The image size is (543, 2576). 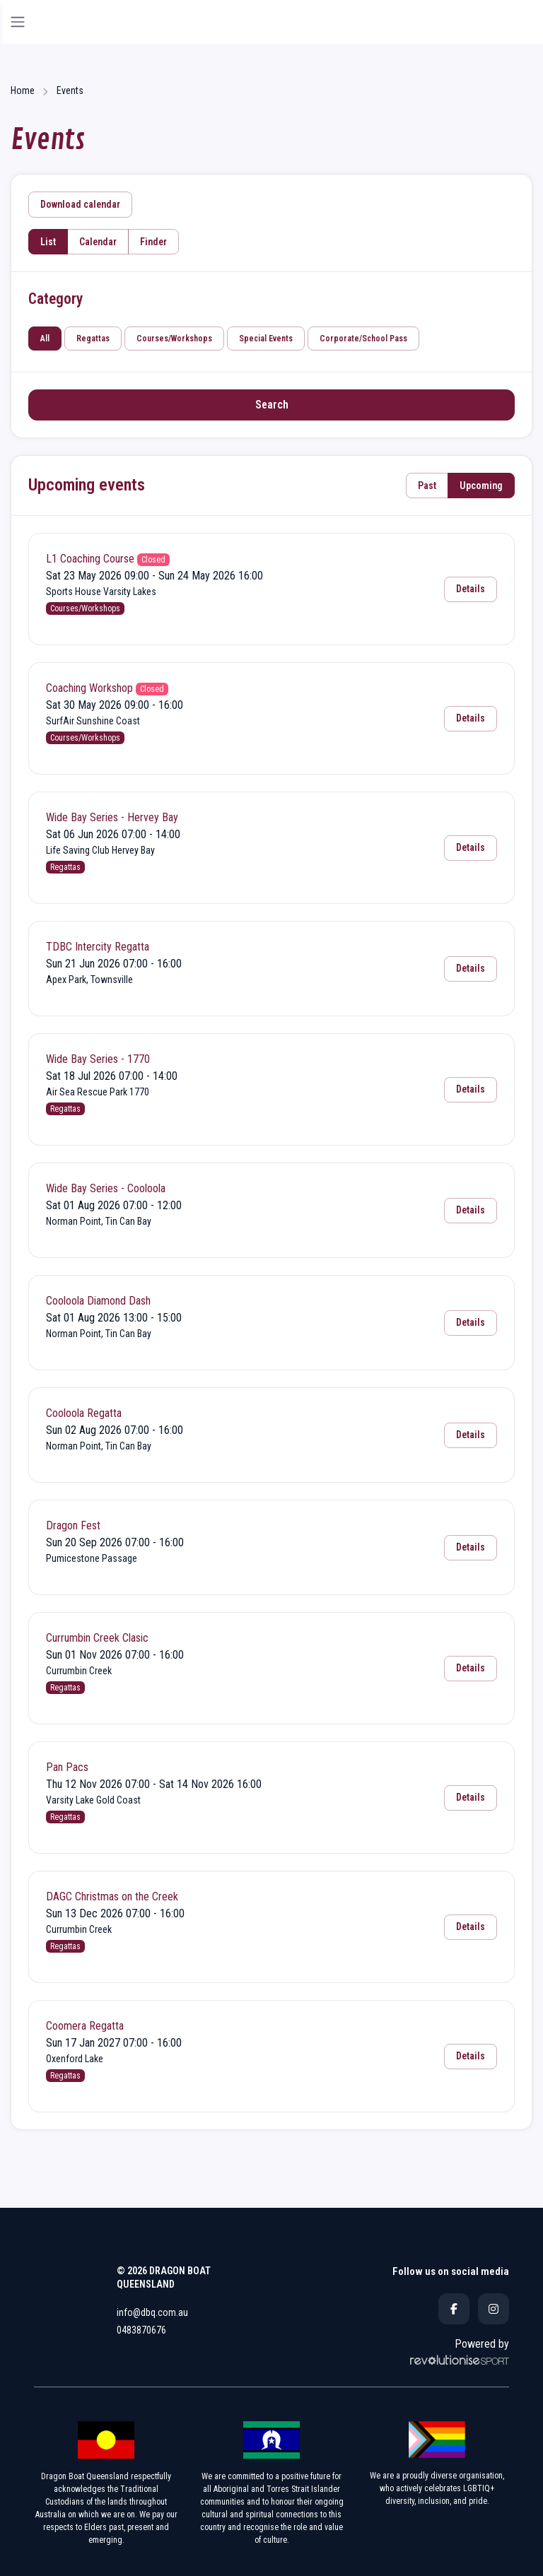 What do you see at coordinates (89, 688) in the screenshot?
I see `Coaching Workshop` at bounding box center [89, 688].